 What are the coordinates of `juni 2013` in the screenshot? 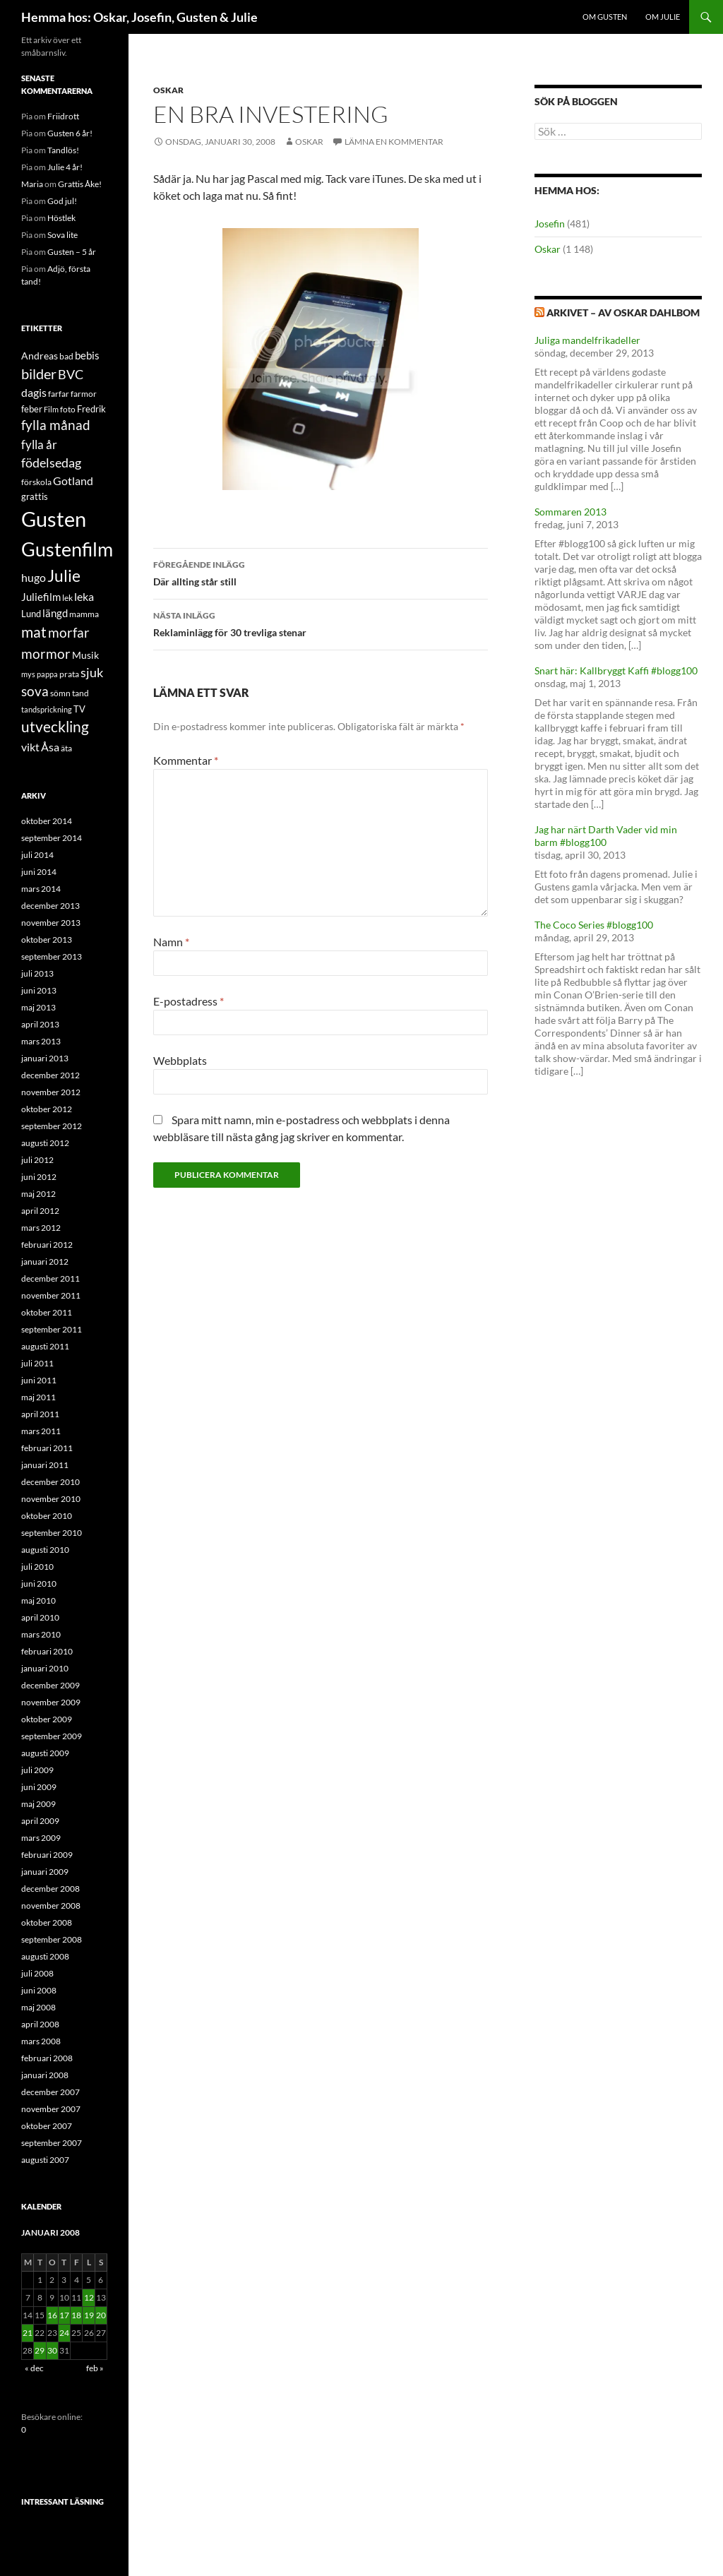 It's located at (38, 990).